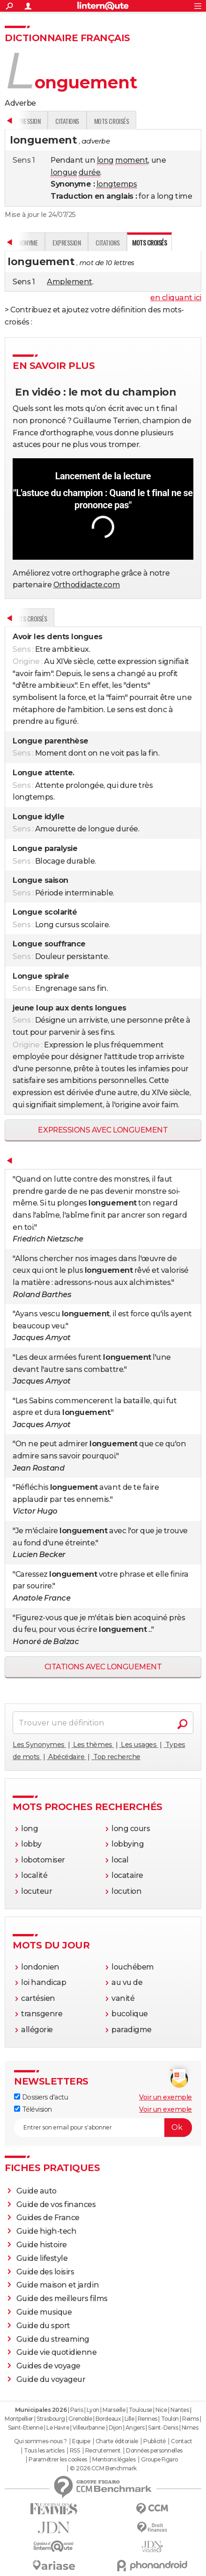 The height and width of the screenshot is (2576, 206). I want to click on Guide musique, so click(44, 2312).